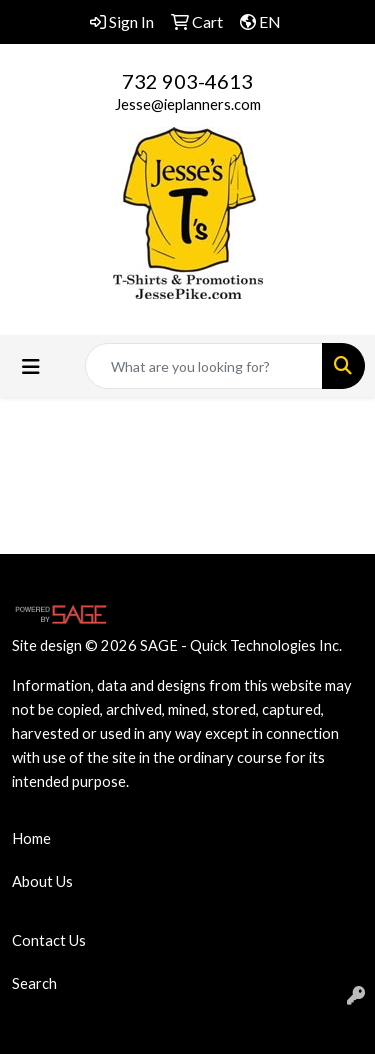 This screenshot has width=375, height=1054. I want to click on Search, so click(34, 983).